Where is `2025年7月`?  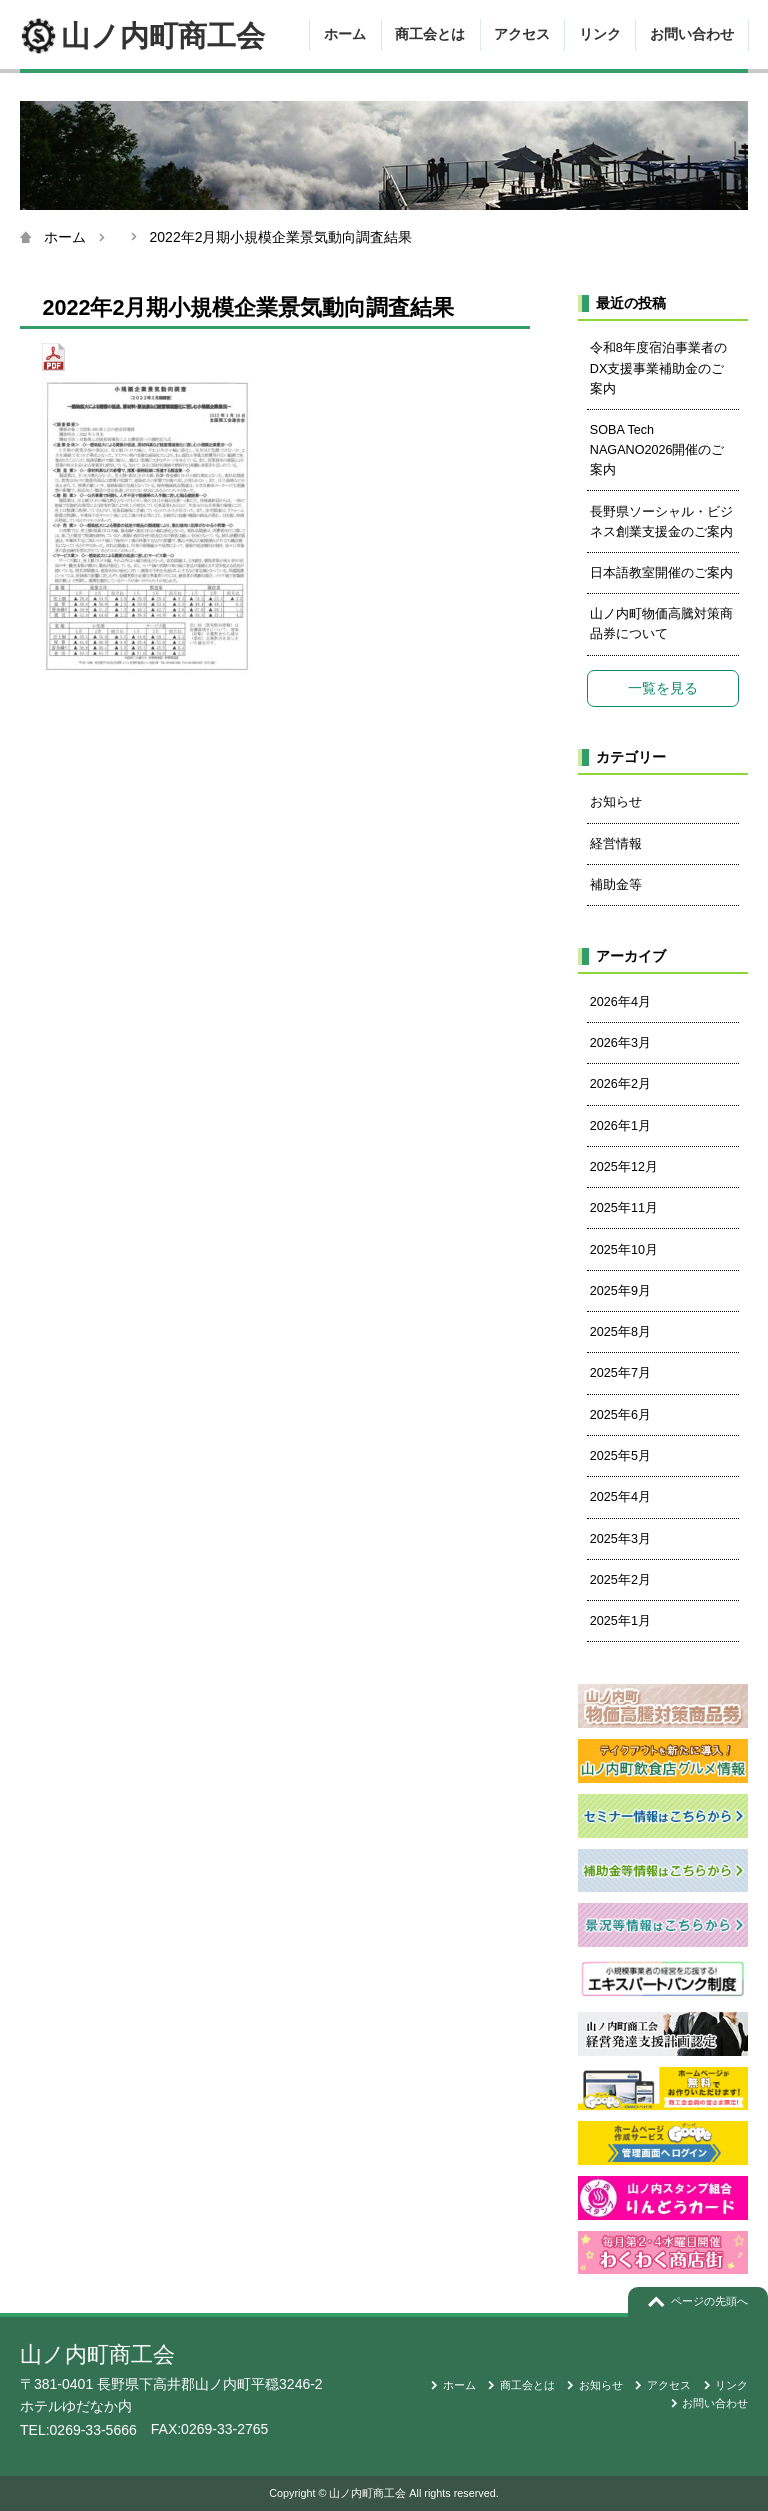
2025年7月 is located at coordinates (620, 1373).